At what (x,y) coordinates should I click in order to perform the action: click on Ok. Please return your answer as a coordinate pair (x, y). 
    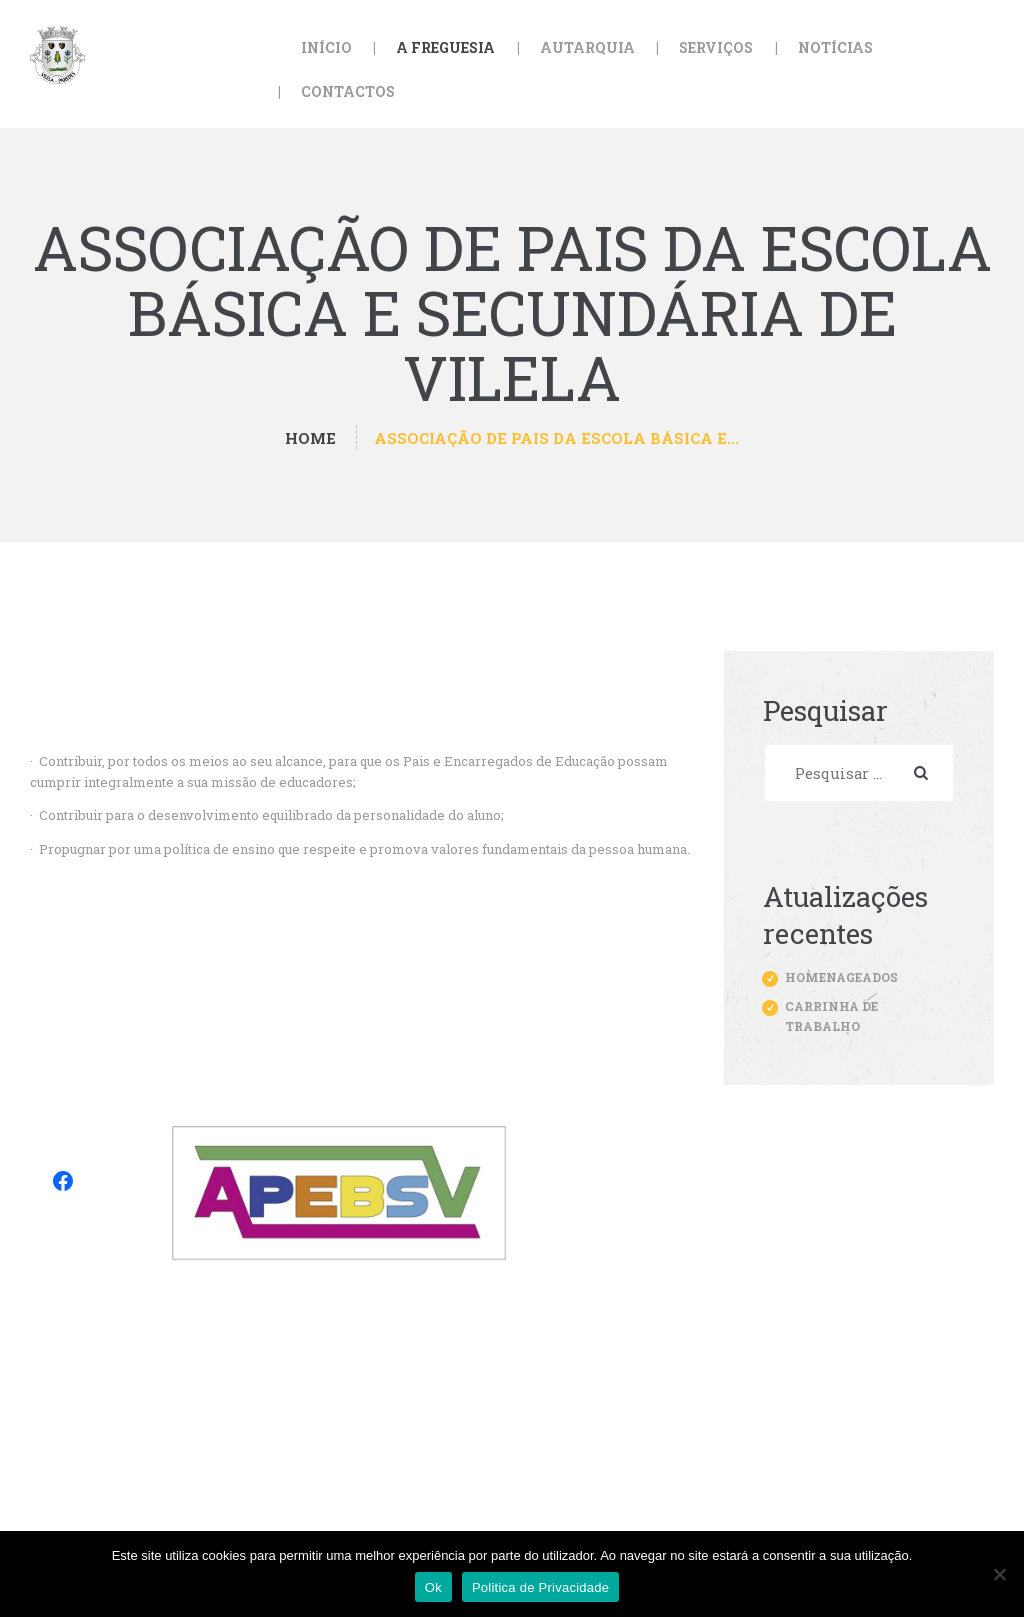
    Looking at the image, I should click on (433, 1587).